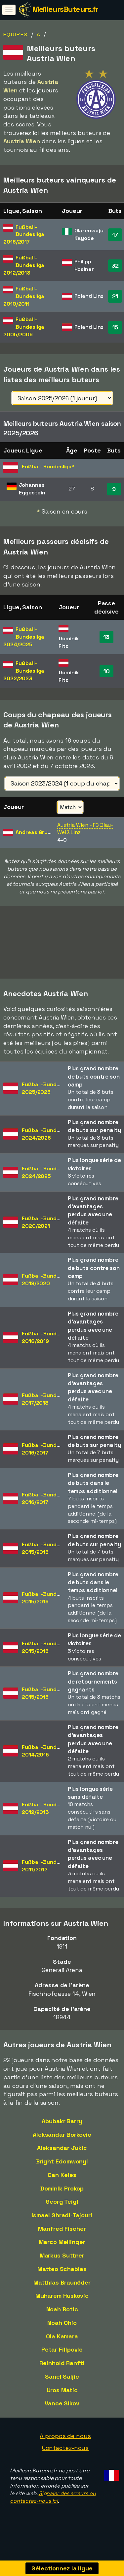  What do you see at coordinates (15, 34) in the screenshot?
I see `Equipes` at bounding box center [15, 34].